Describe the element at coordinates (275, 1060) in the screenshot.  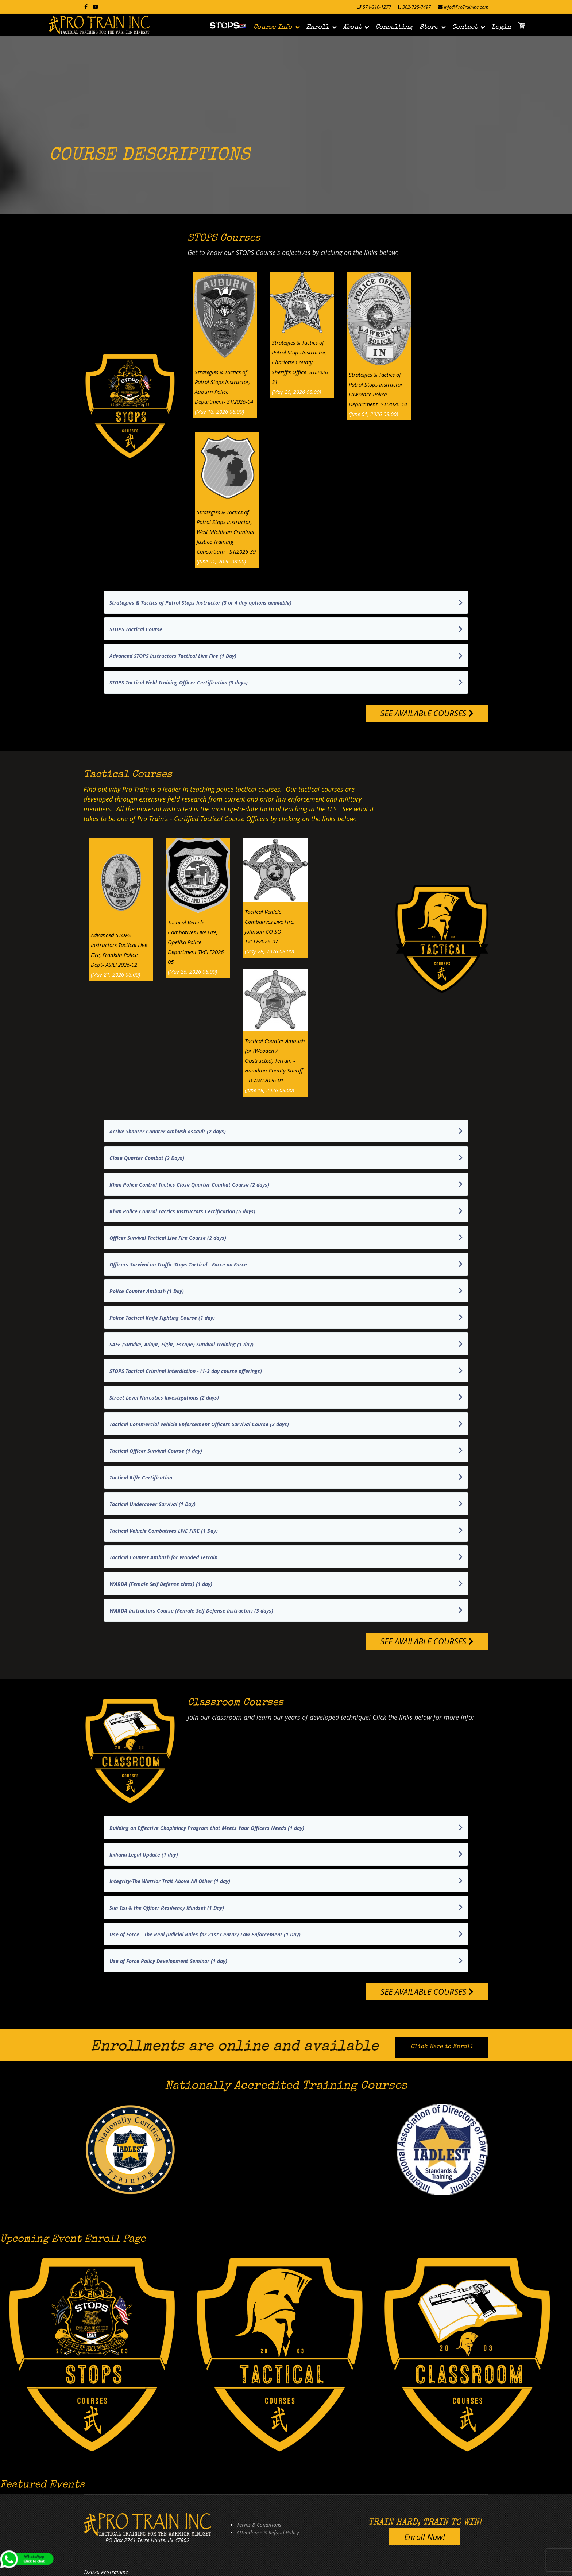
I see `Tactical Counter Ambush for (Wooden / Obstructed) Terrain - Hamilton County Sheriff - TCAWT2026-01` at that location.